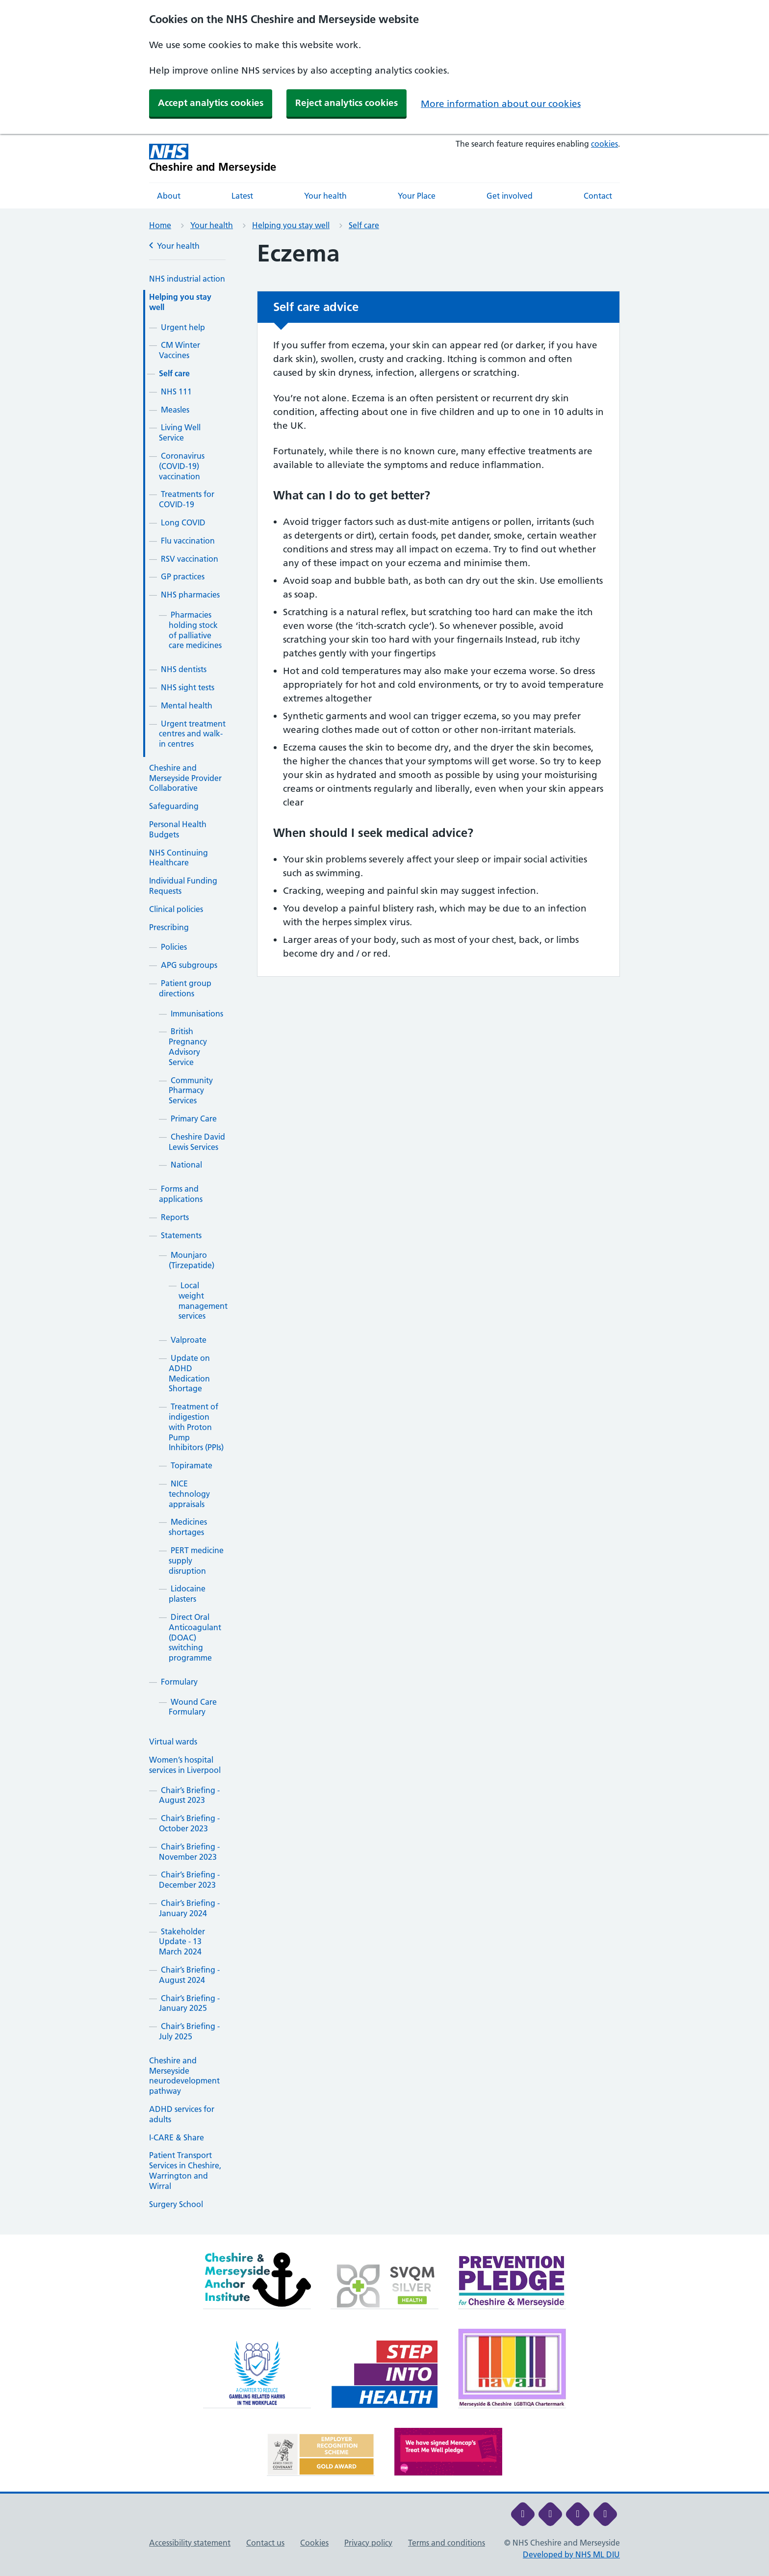 This screenshot has height=2576, width=769. Describe the element at coordinates (191, 1090) in the screenshot. I see `Community Pharmacy Services` at that location.